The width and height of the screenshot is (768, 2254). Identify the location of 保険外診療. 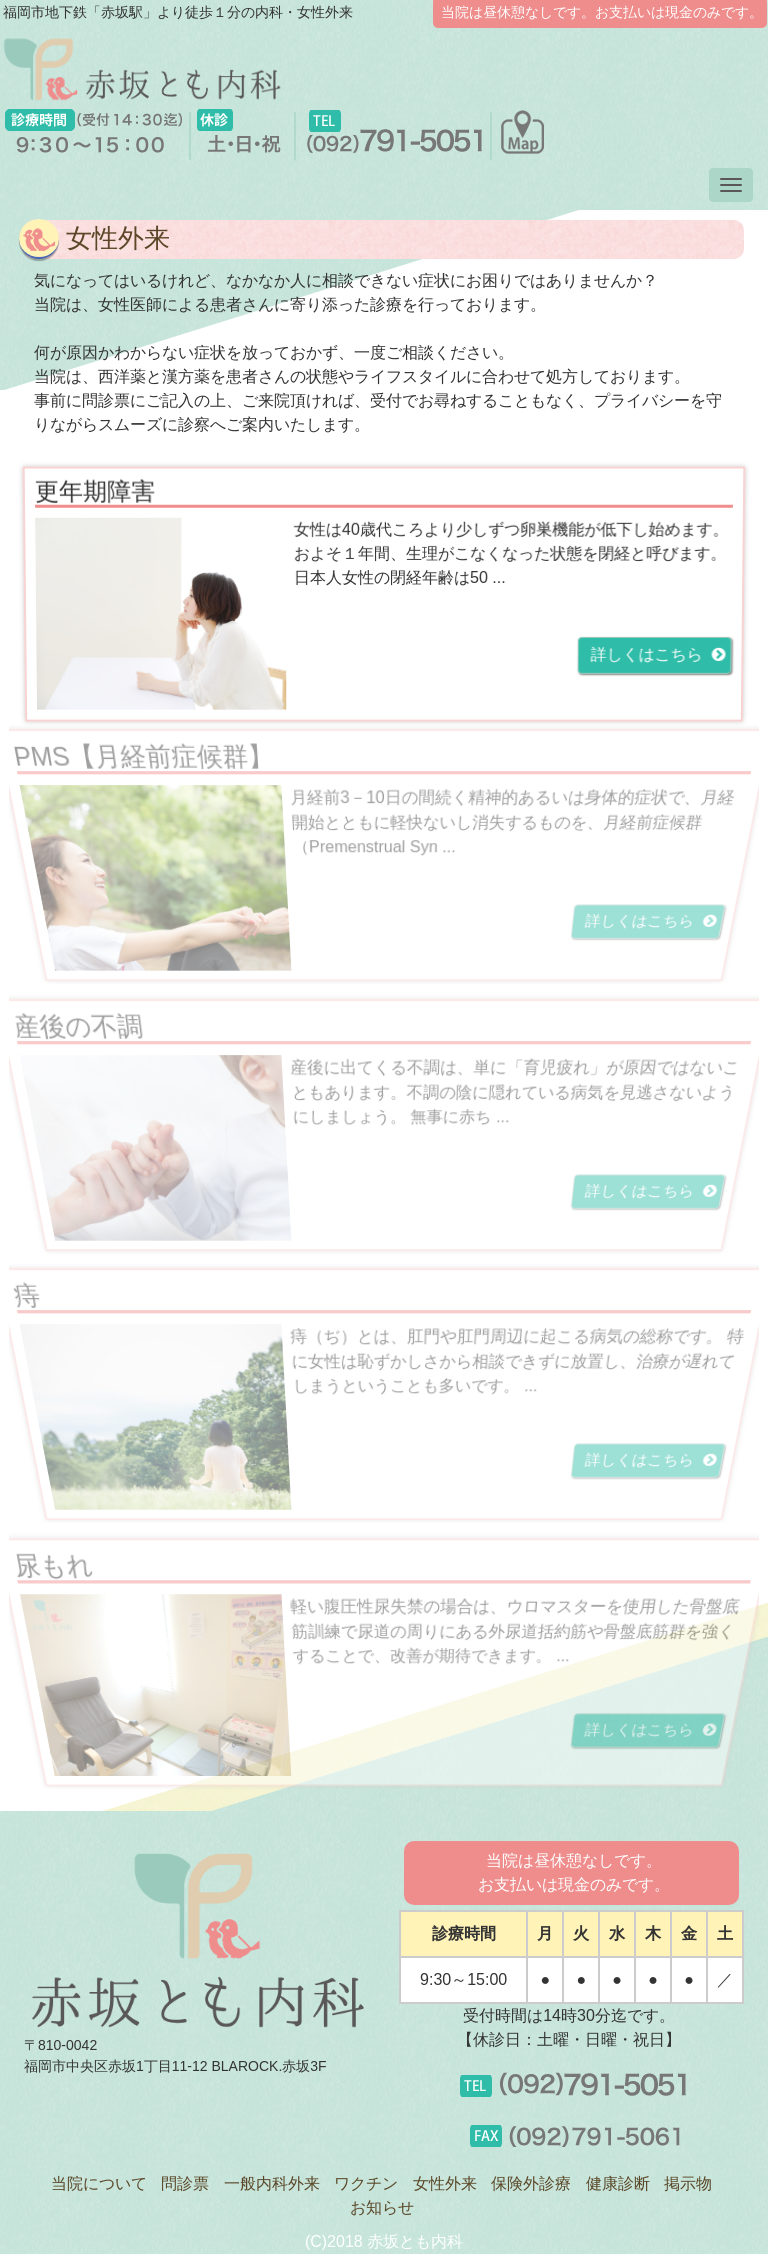
(531, 2183).